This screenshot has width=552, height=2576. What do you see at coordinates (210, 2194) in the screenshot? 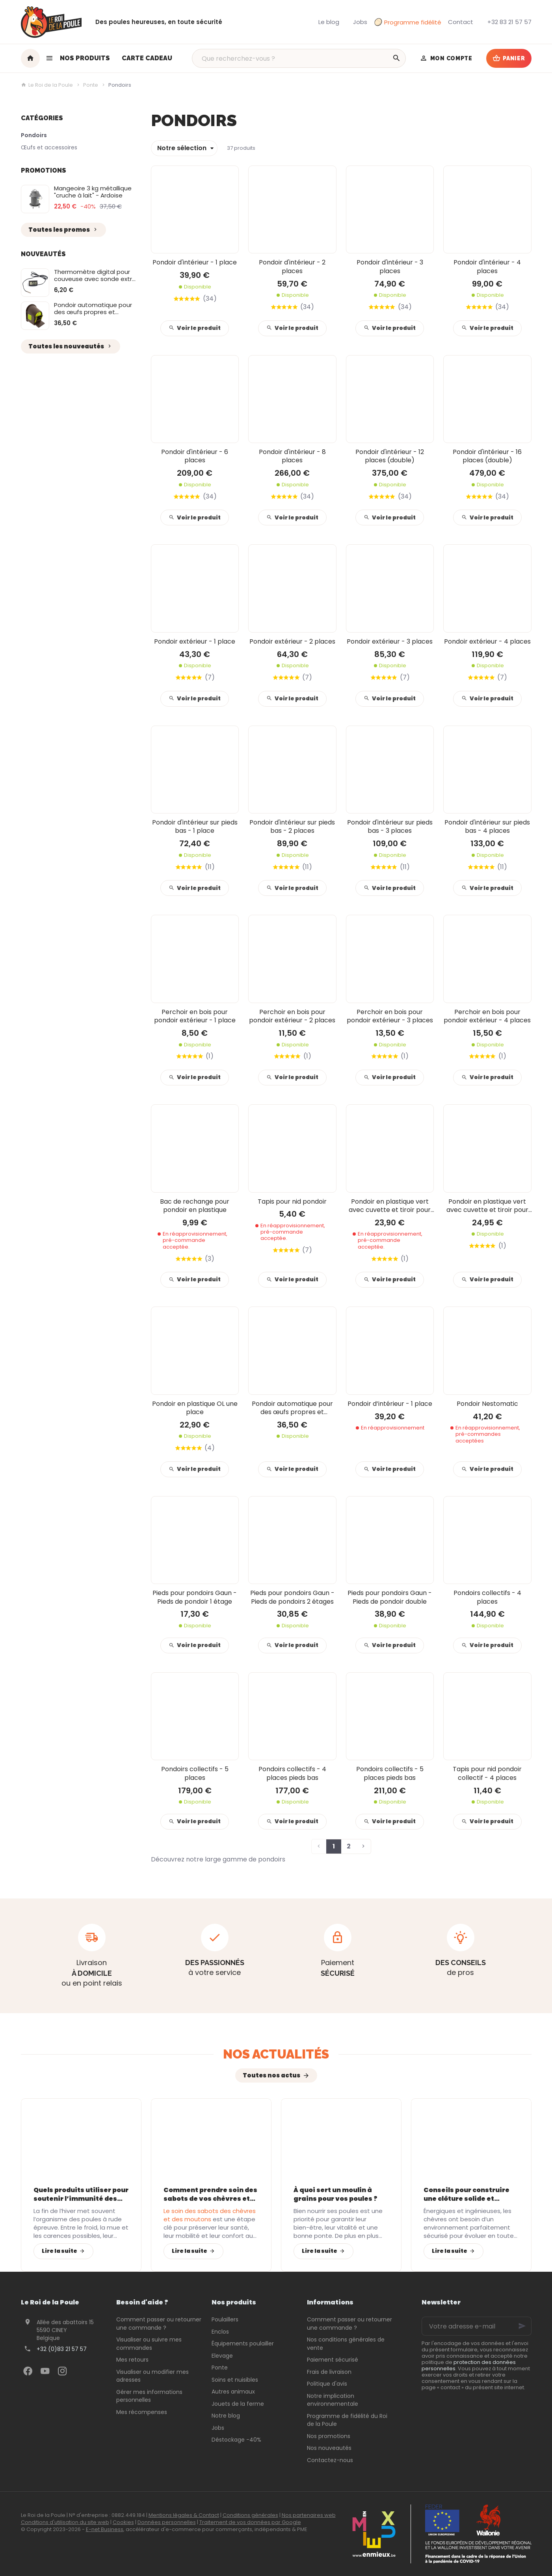
I see `Comment prendre soin des sabots de vos chèvres et moutons avec les bons équipements ?` at bounding box center [210, 2194].